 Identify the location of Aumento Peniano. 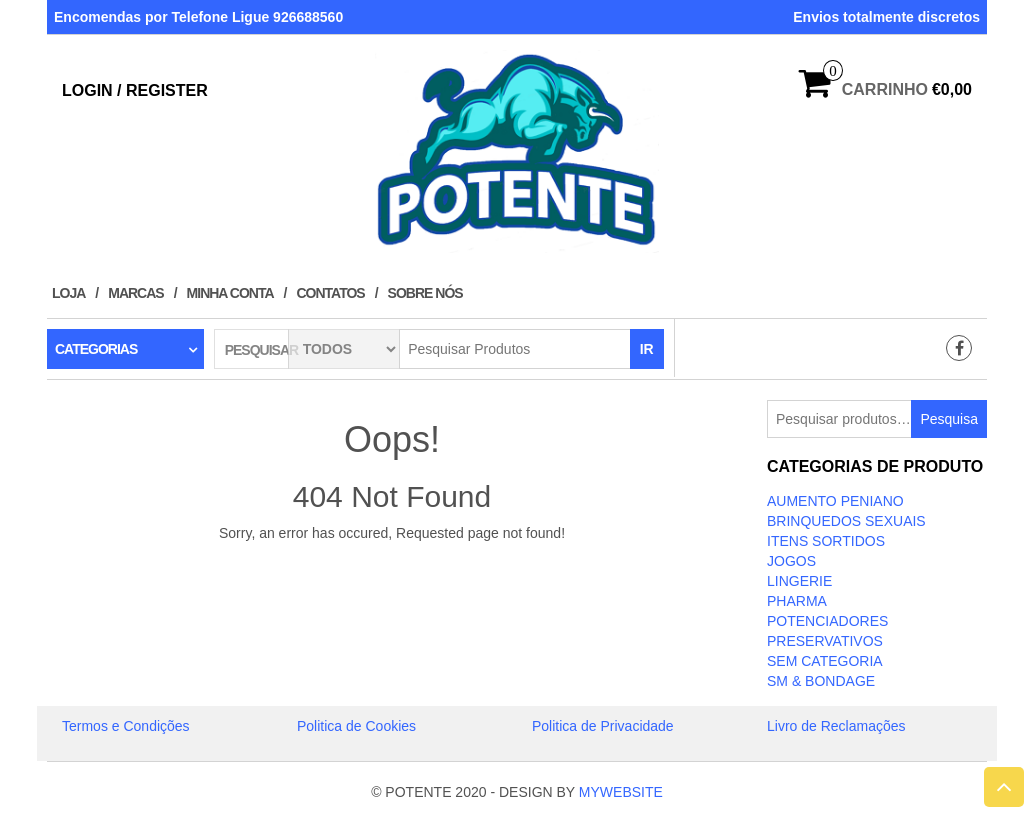
(835, 501).